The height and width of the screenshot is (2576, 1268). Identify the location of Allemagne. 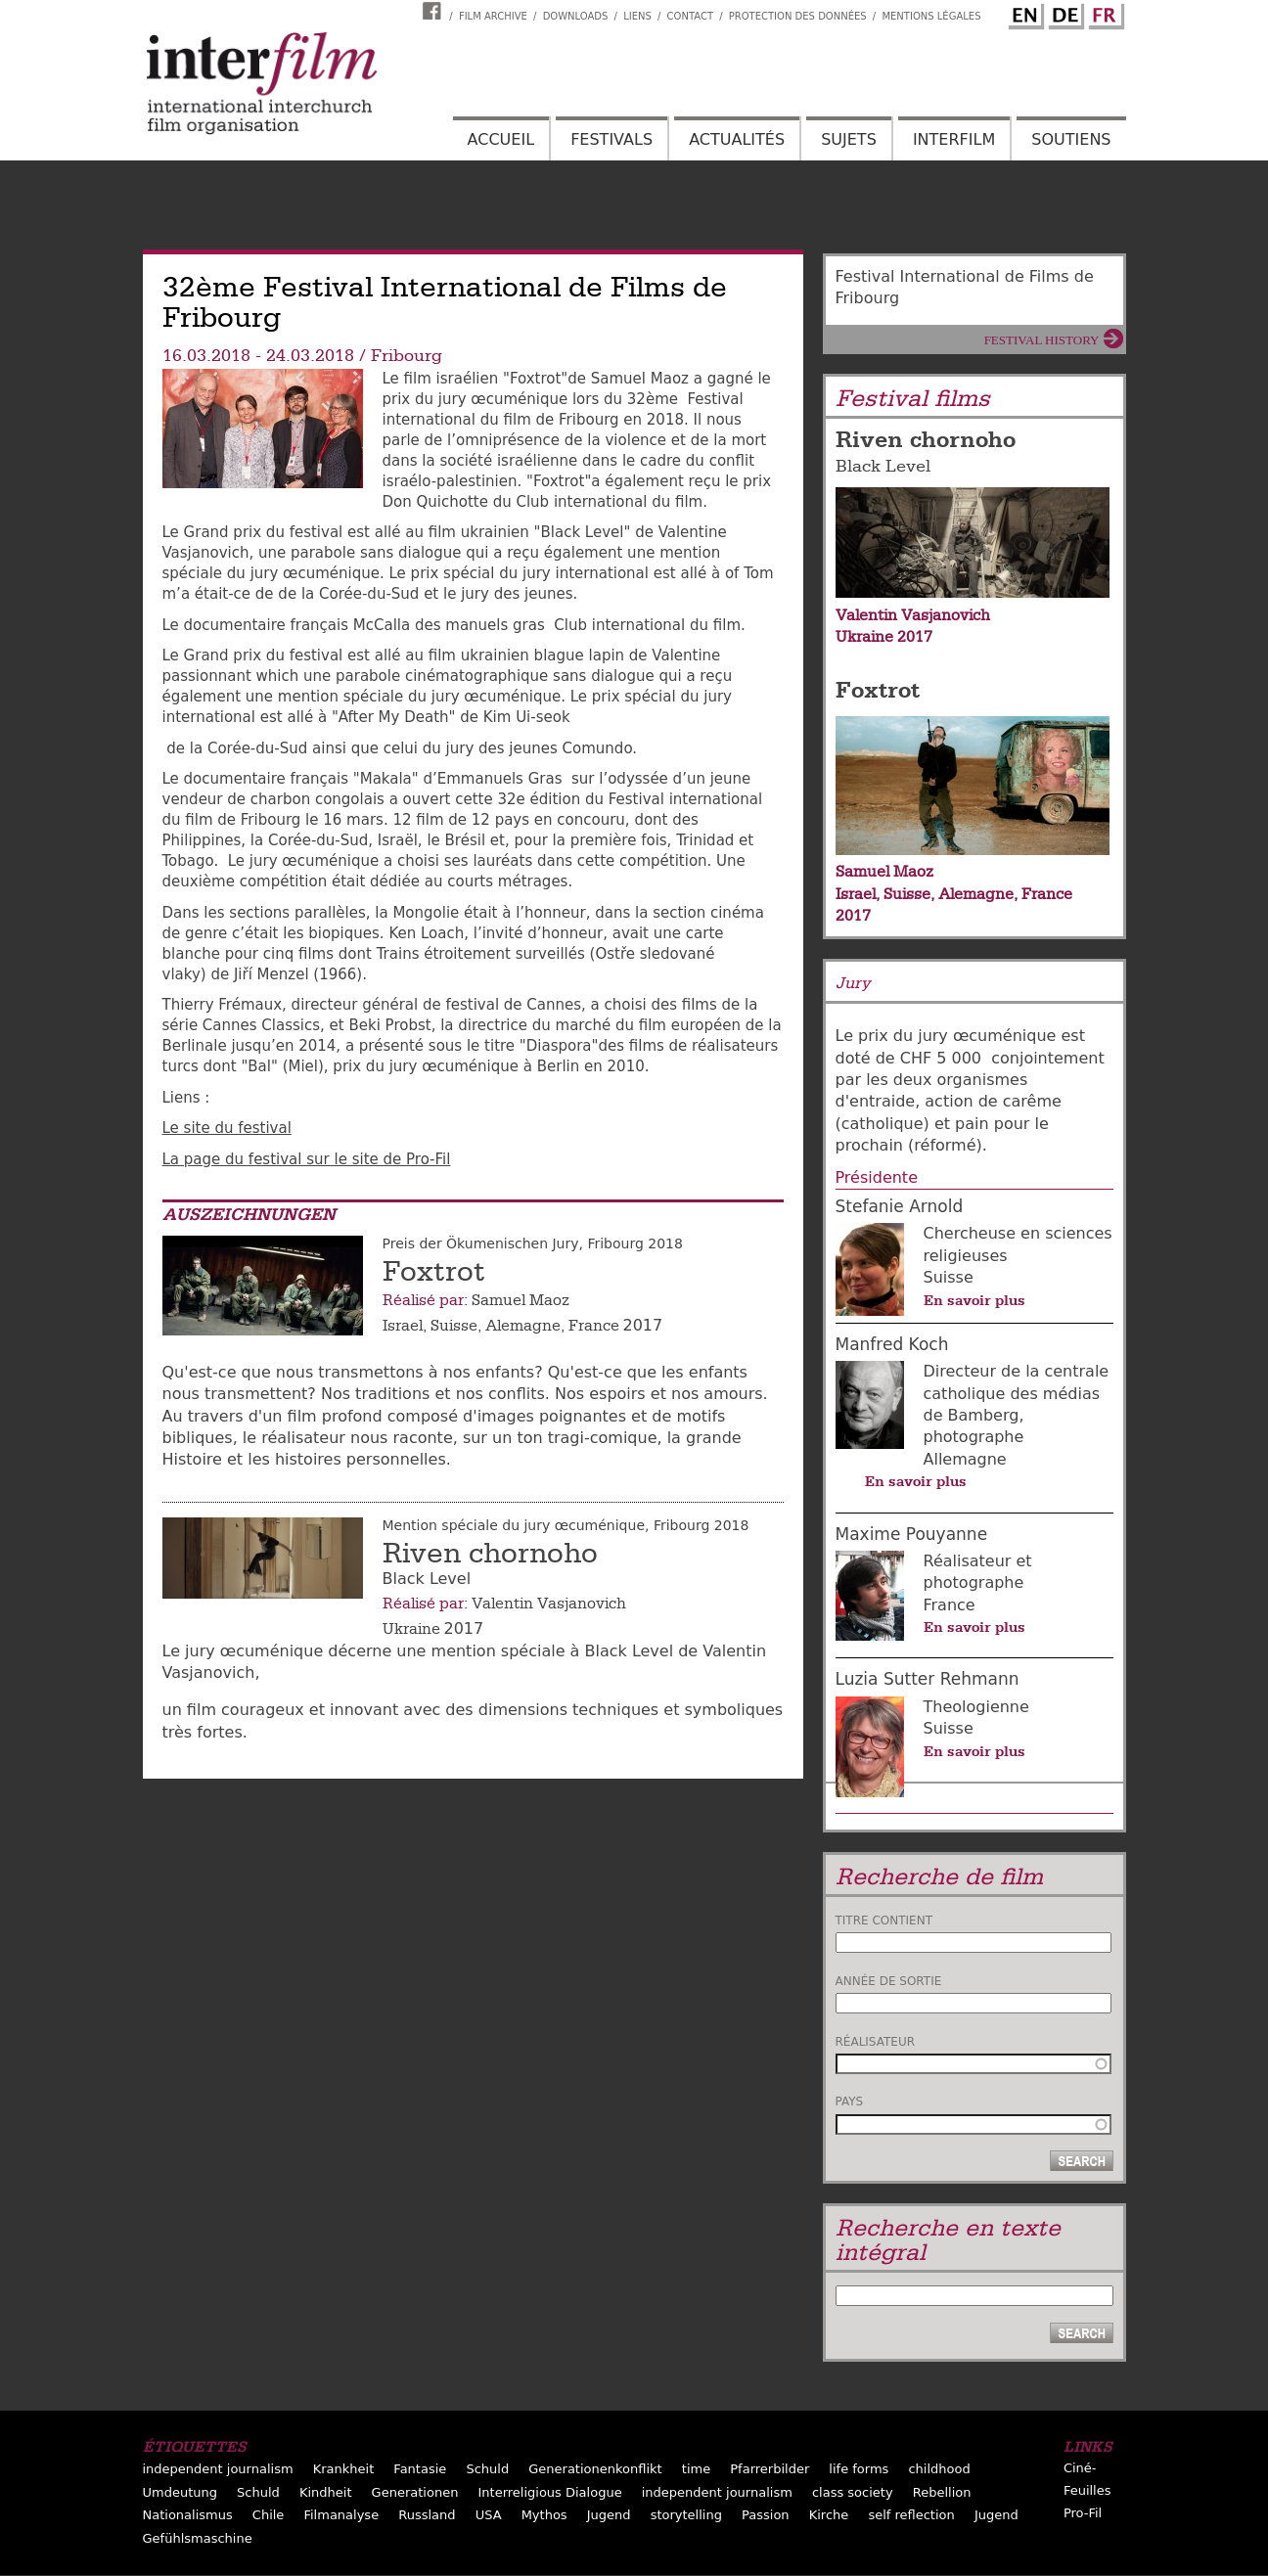
(965, 1459).